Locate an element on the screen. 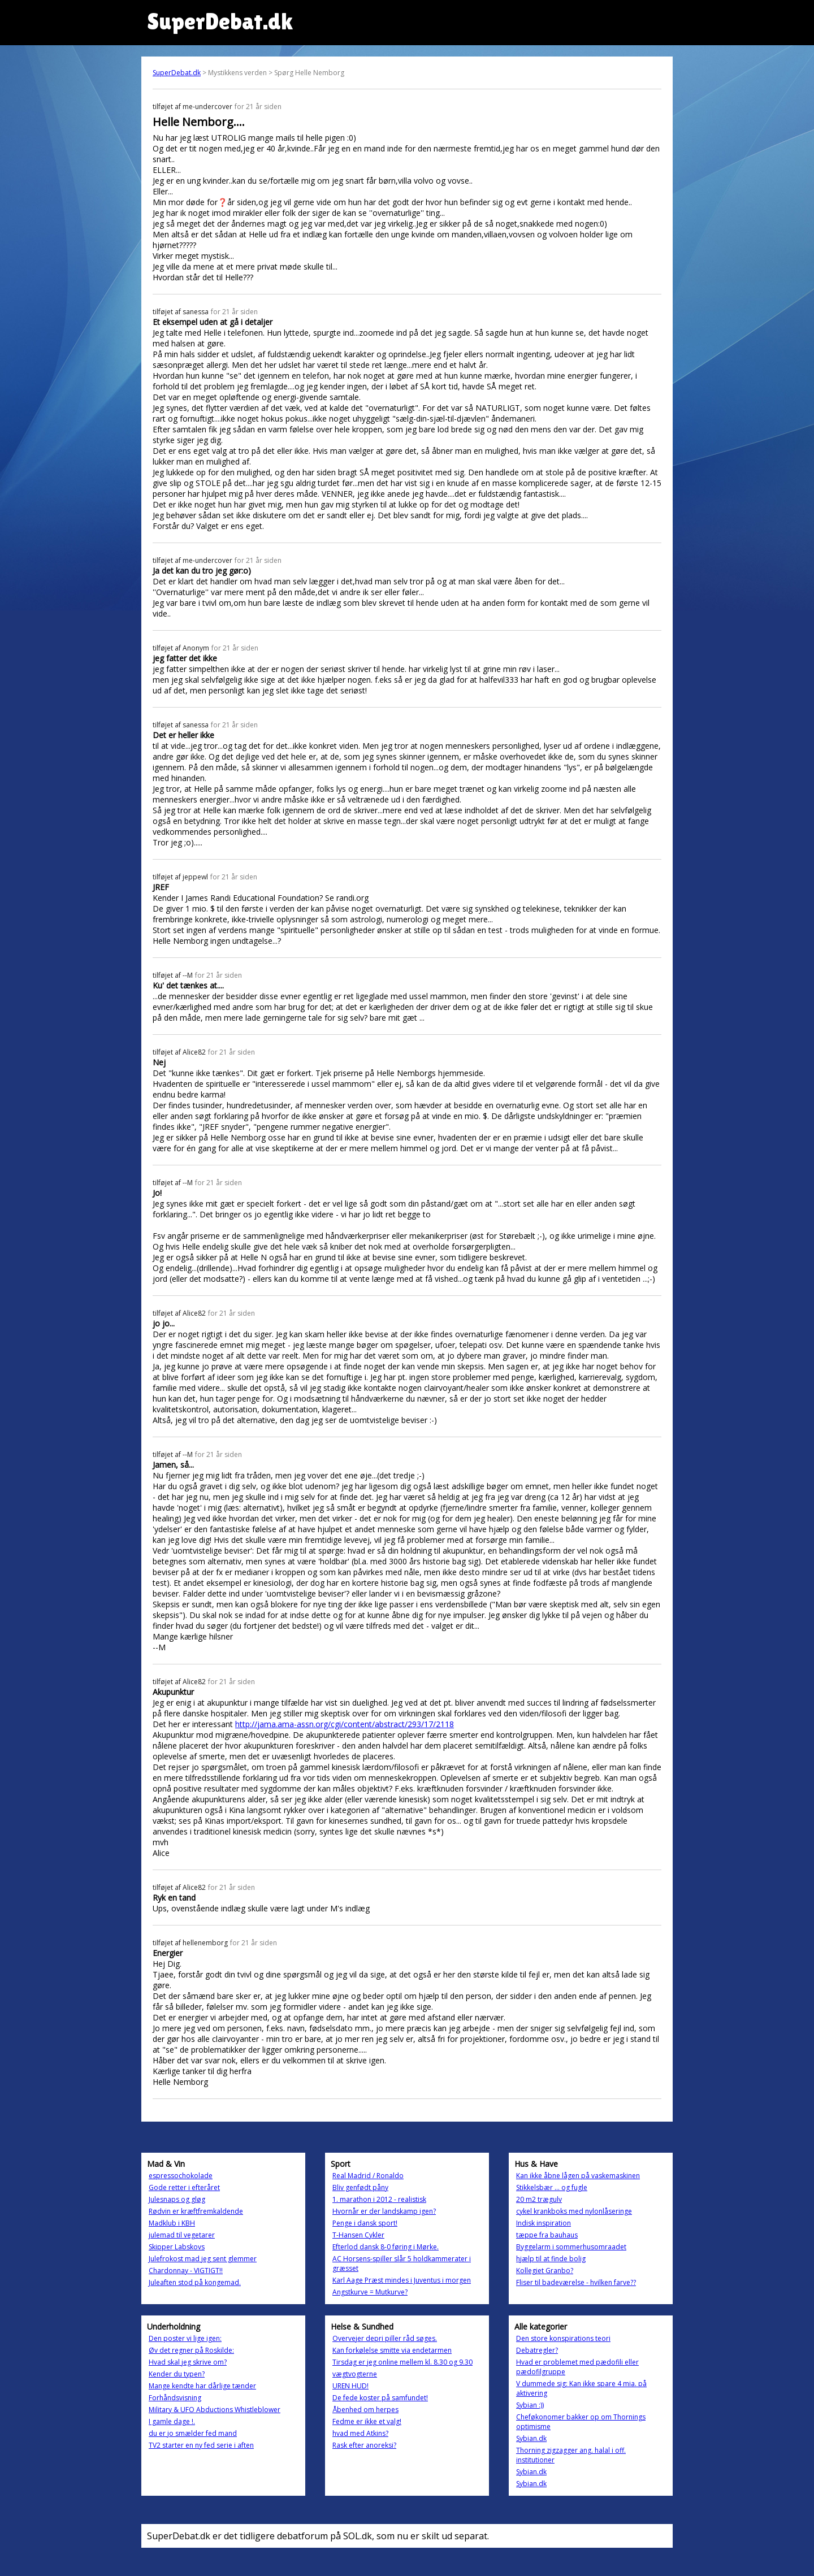  Kan forkølelse smitte via endetarmen is located at coordinates (392, 2350).